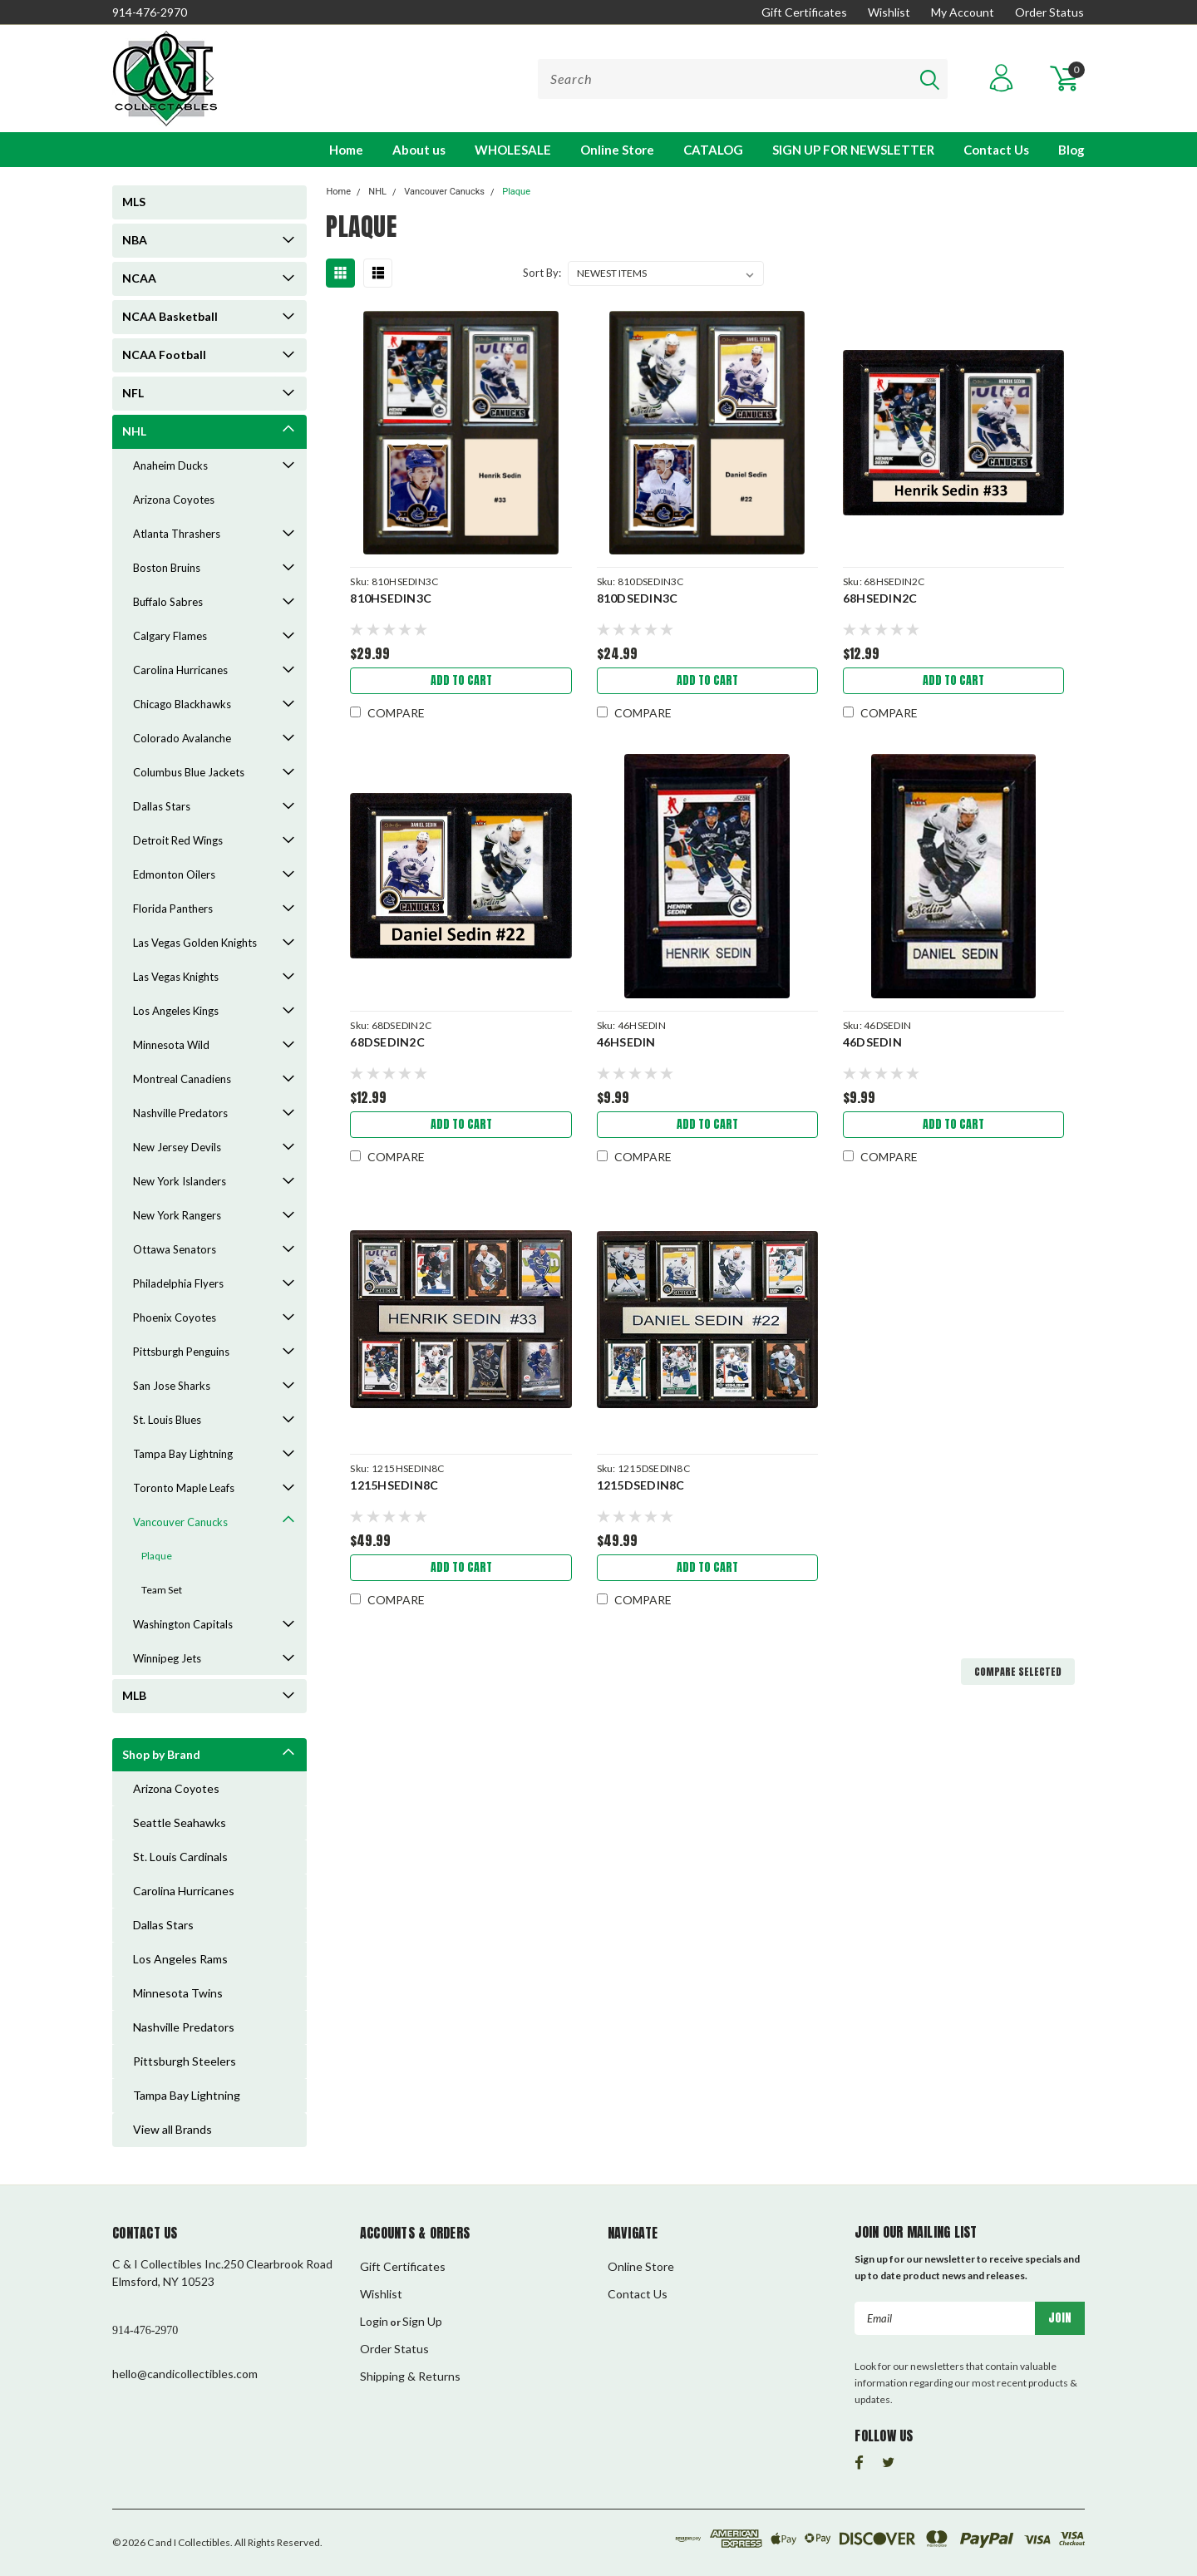 This screenshot has width=1197, height=2576. I want to click on Blog, so click(1071, 149).